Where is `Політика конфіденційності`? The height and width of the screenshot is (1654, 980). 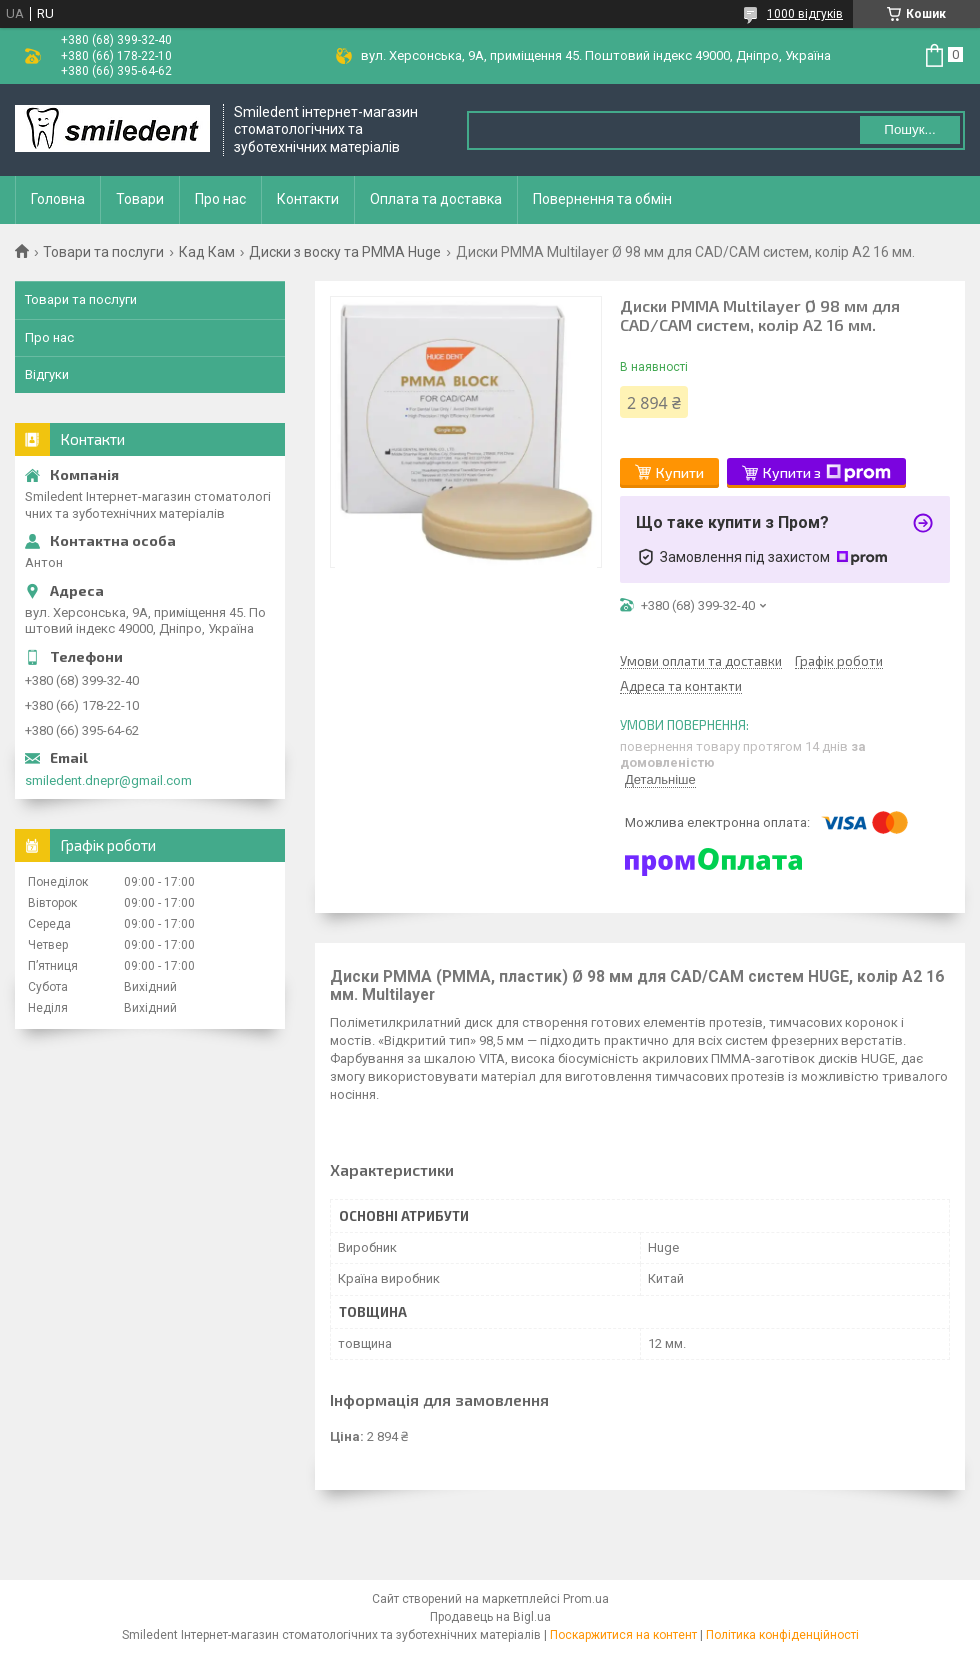
Політика конфіденційності is located at coordinates (782, 1635).